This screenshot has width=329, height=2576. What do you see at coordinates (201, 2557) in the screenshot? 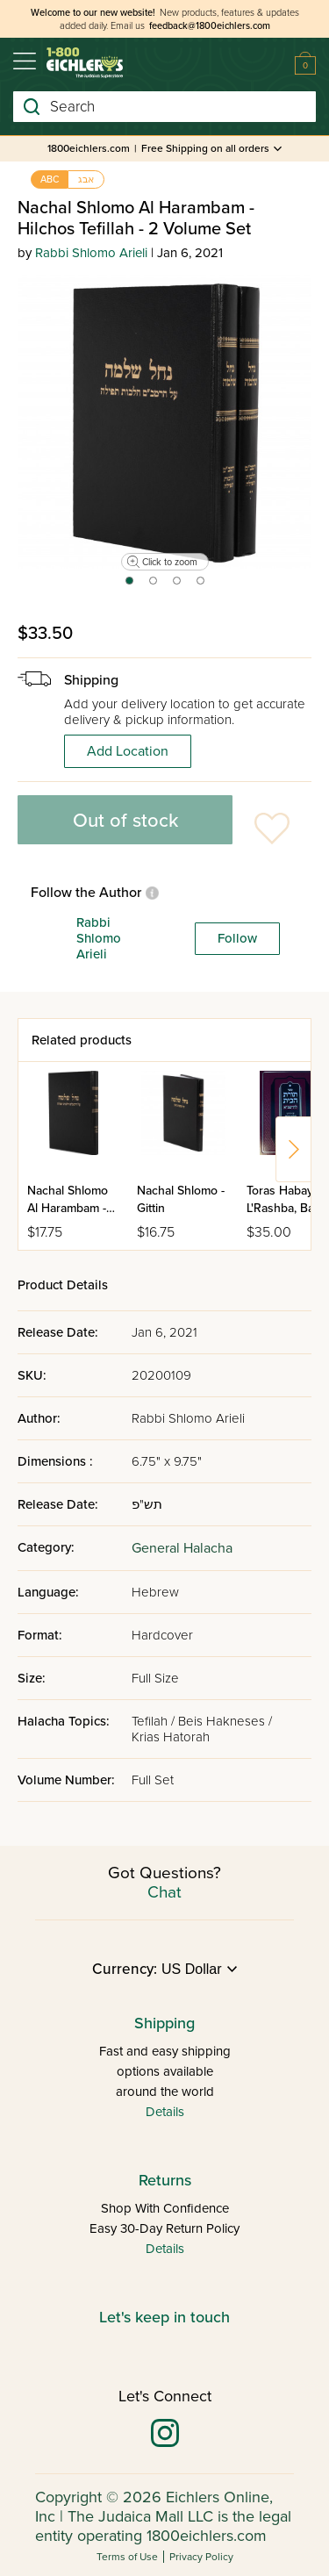
I see `Privacy Policy` at bounding box center [201, 2557].